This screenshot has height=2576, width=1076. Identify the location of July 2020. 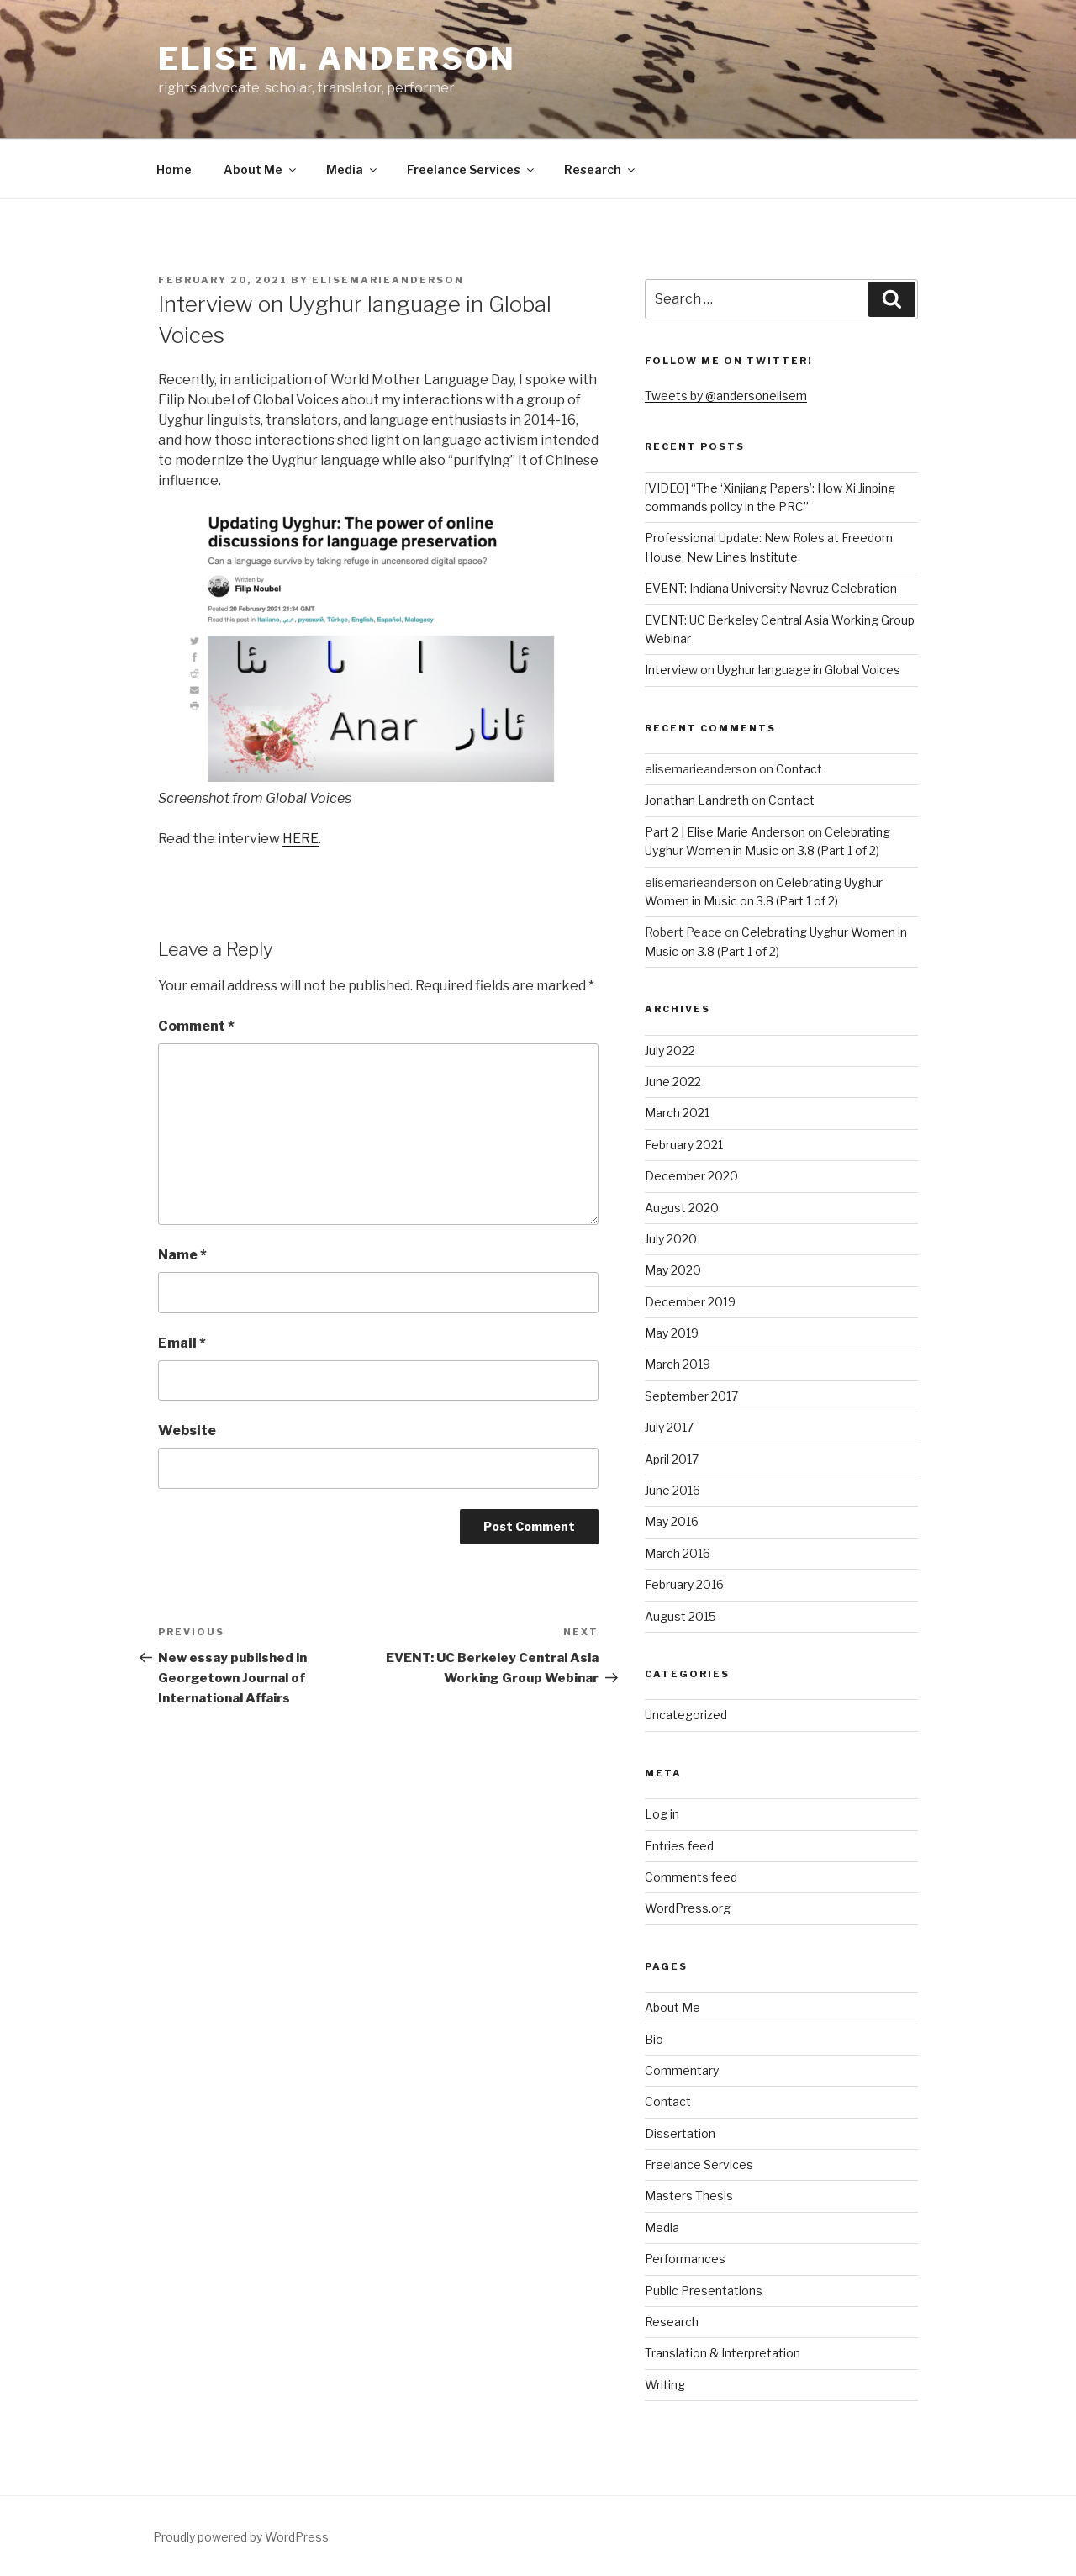
(671, 1239).